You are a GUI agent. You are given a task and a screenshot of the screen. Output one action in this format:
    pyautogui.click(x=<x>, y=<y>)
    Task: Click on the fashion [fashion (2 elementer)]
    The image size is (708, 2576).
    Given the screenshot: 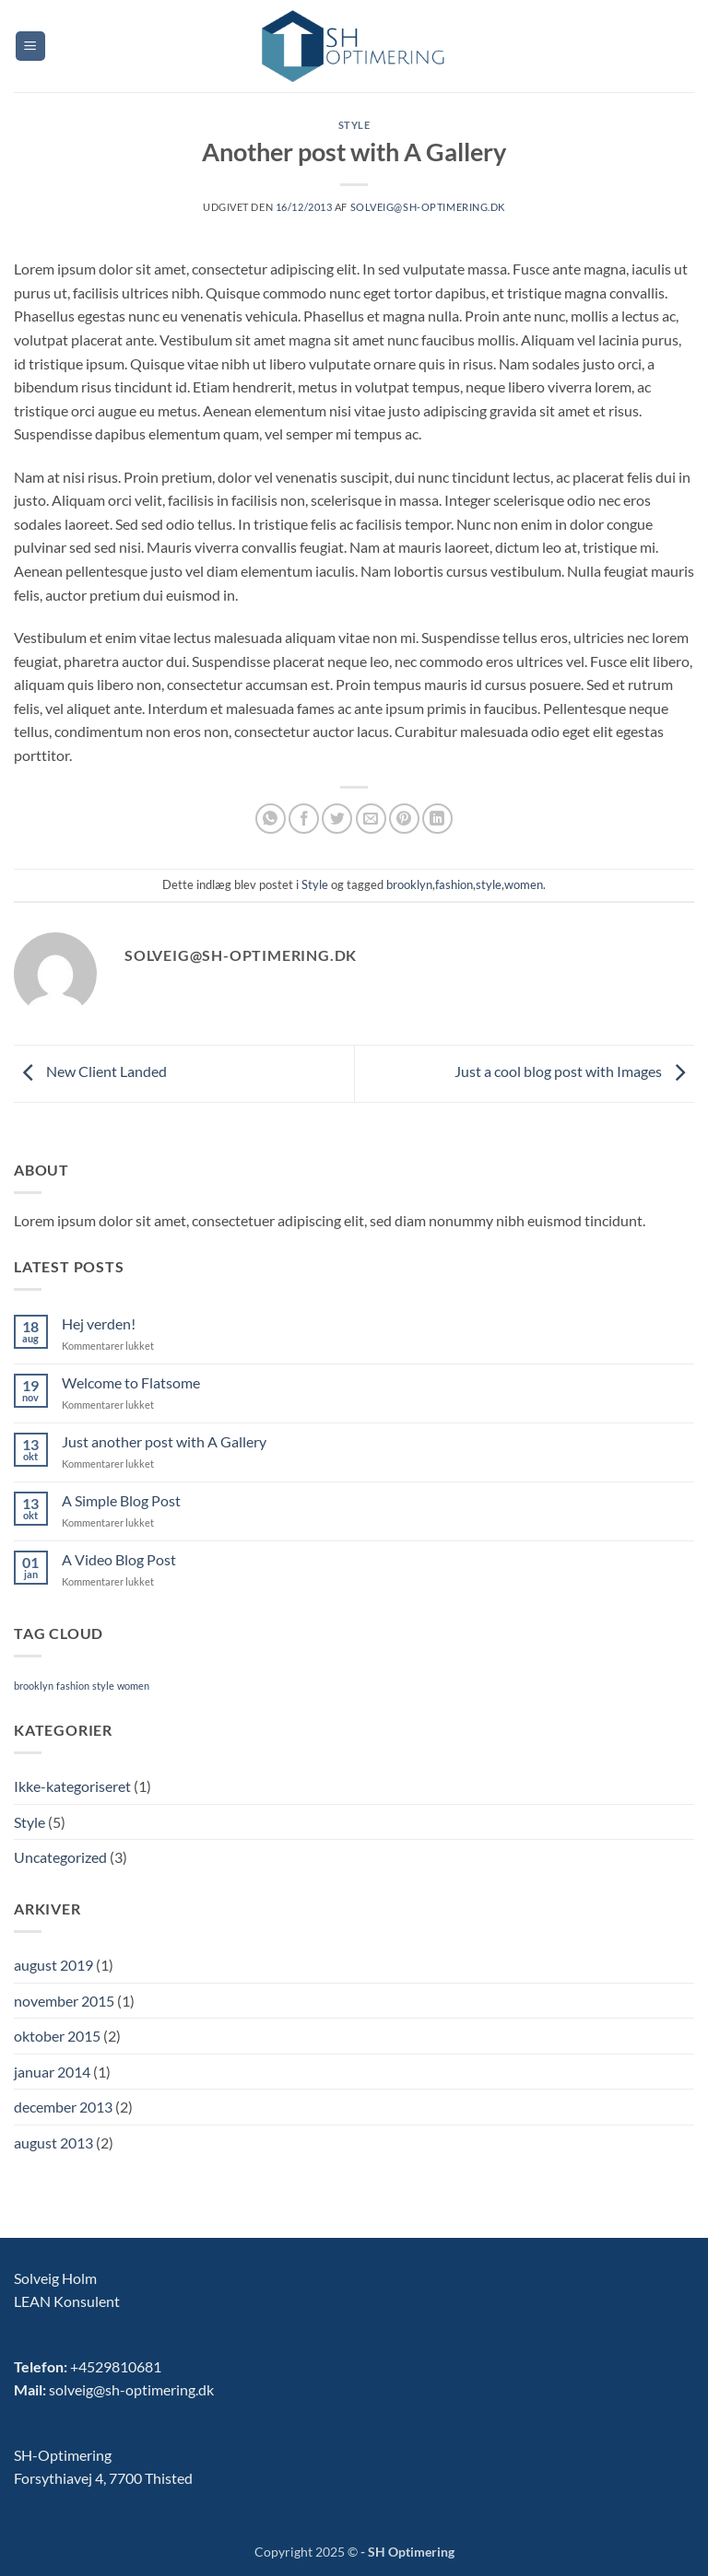 What is the action you would take?
    pyautogui.click(x=72, y=1686)
    